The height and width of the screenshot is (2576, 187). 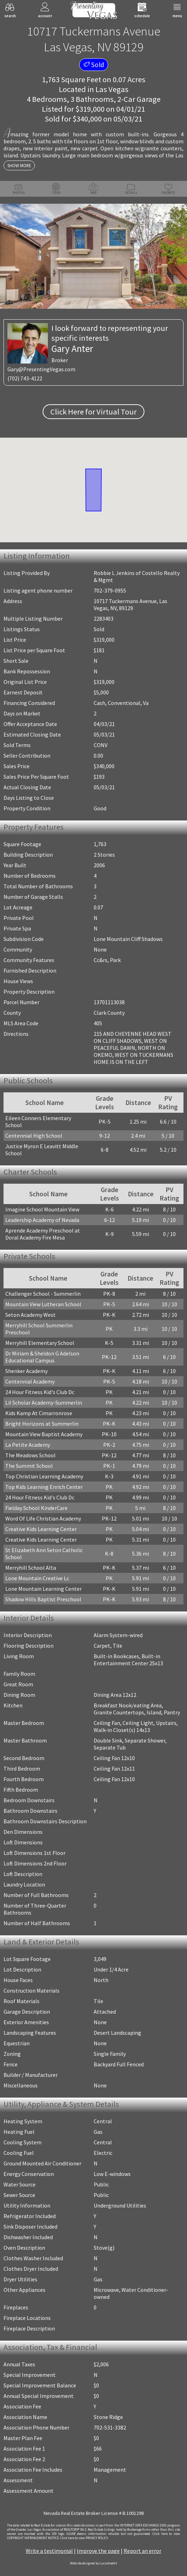 I want to click on Merryhill Elementary School, so click(x=39, y=1342).